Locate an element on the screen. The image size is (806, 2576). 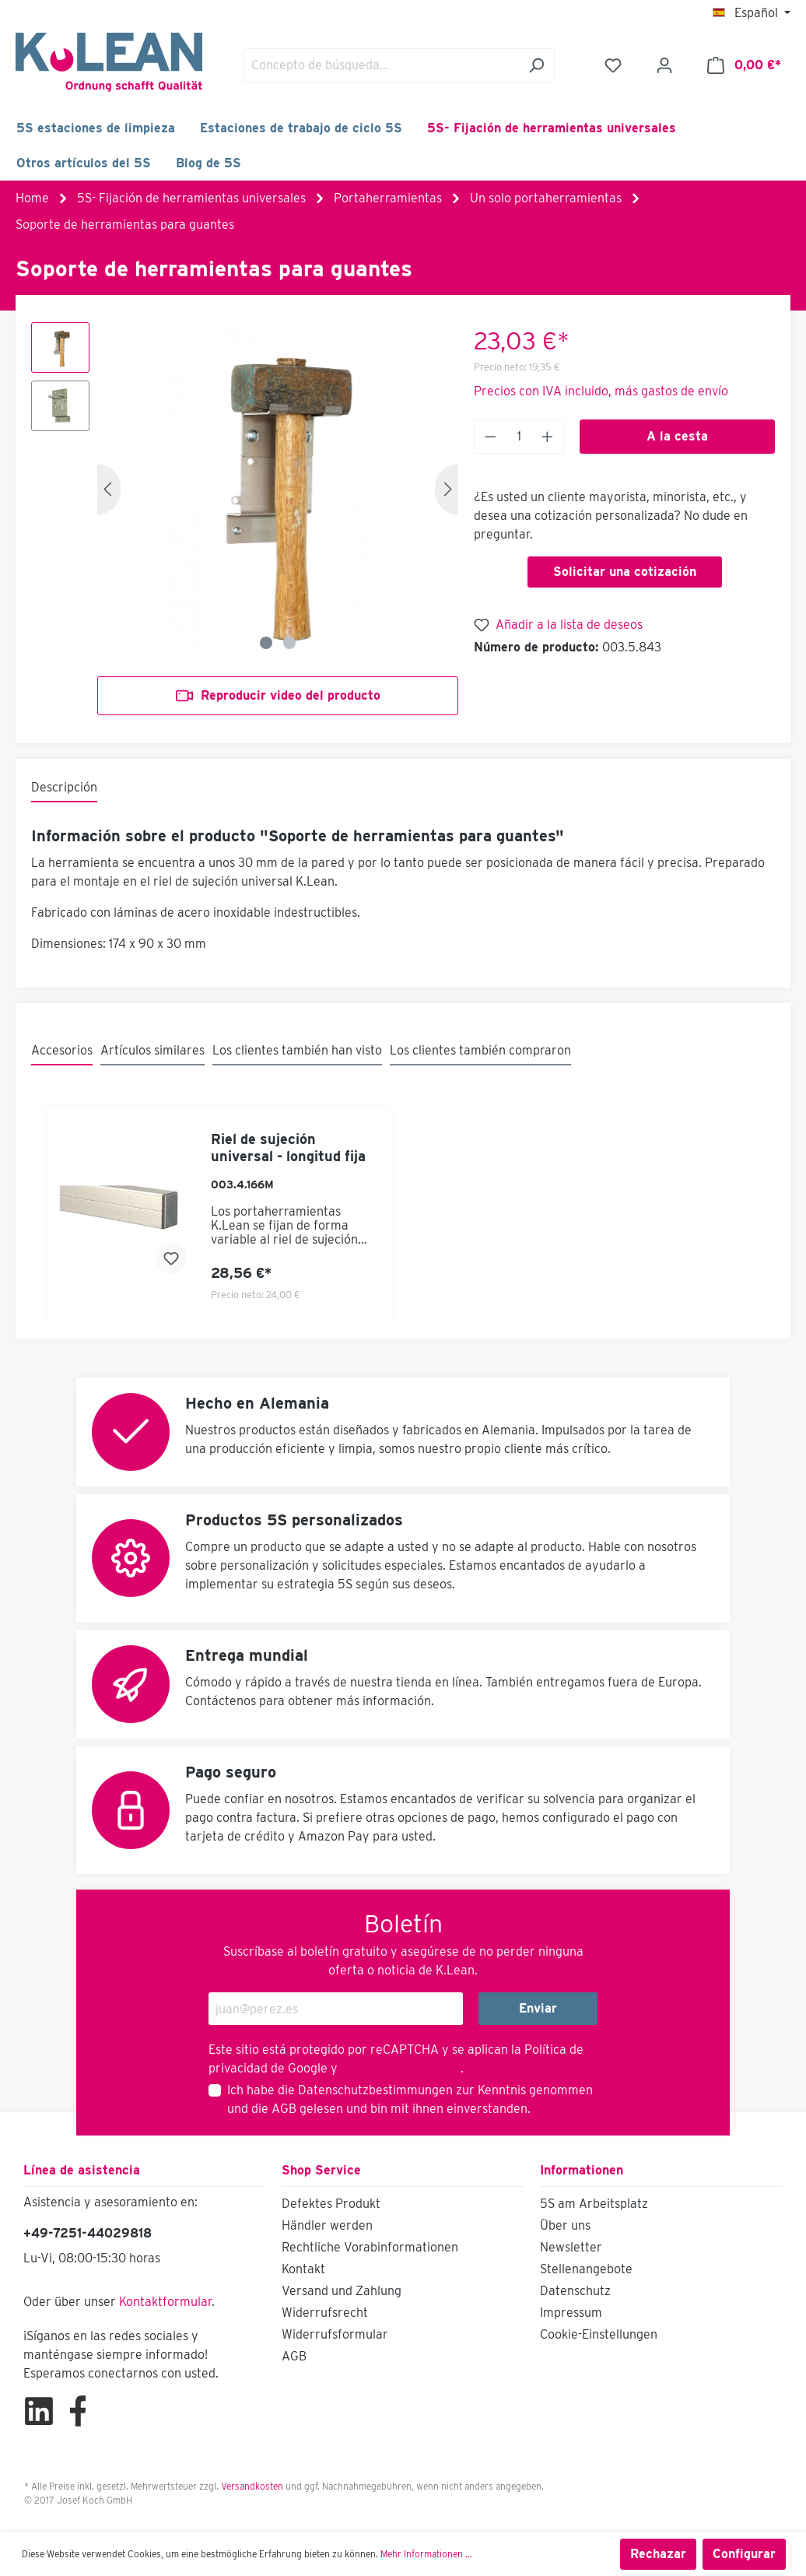
Artículos similares [tab] is located at coordinates (152, 1050).